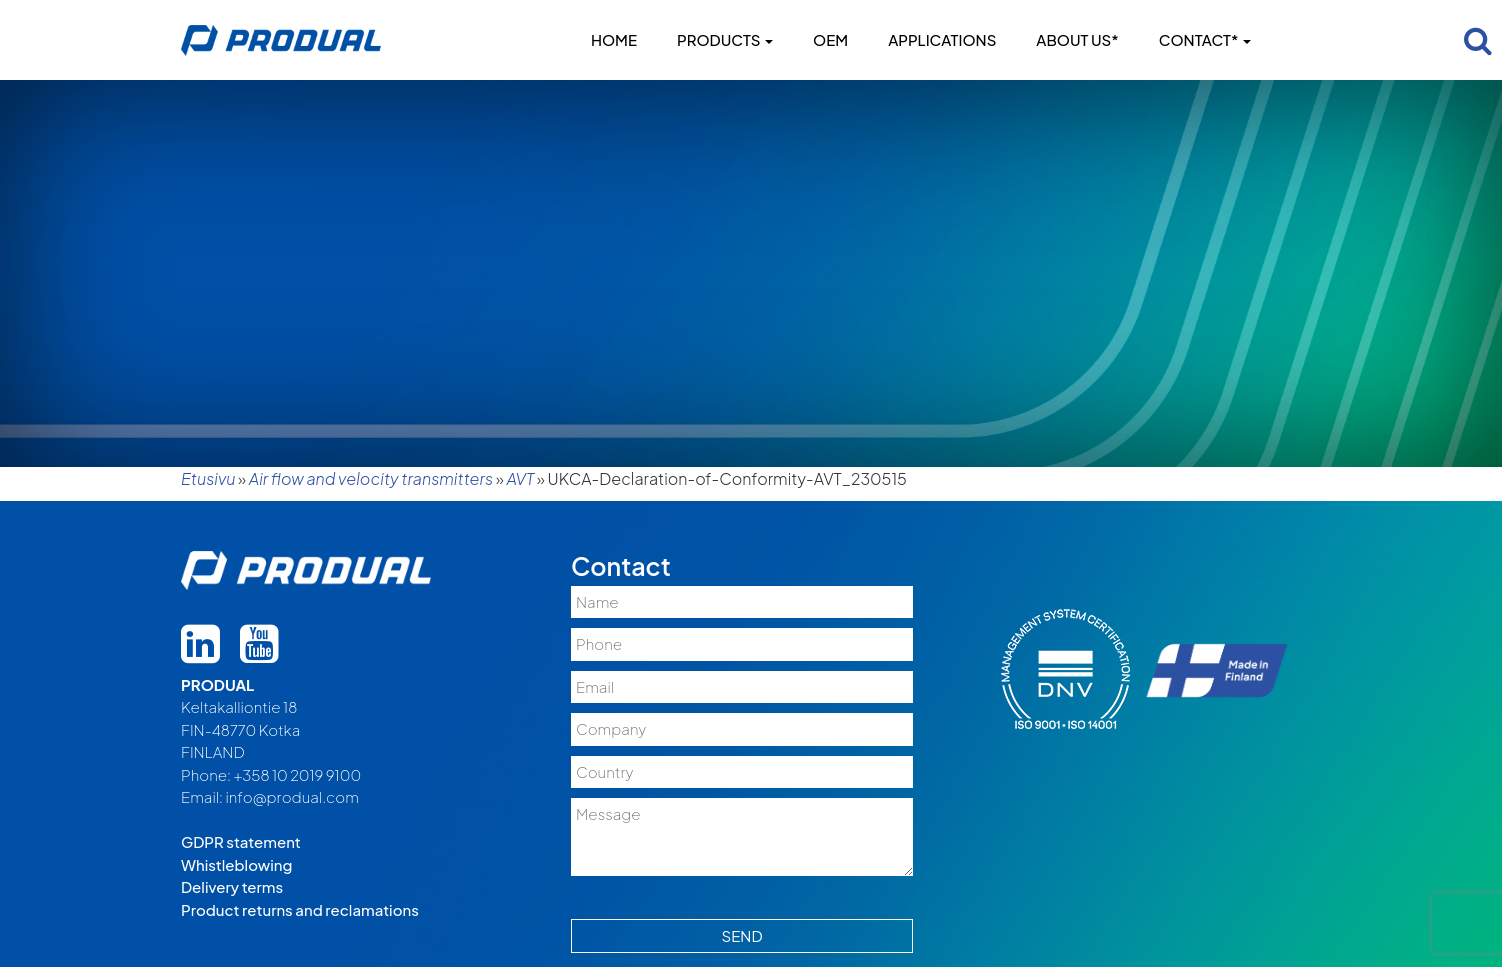  What do you see at coordinates (1205, 39) in the screenshot?
I see `Contact*` at bounding box center [1205, 39].